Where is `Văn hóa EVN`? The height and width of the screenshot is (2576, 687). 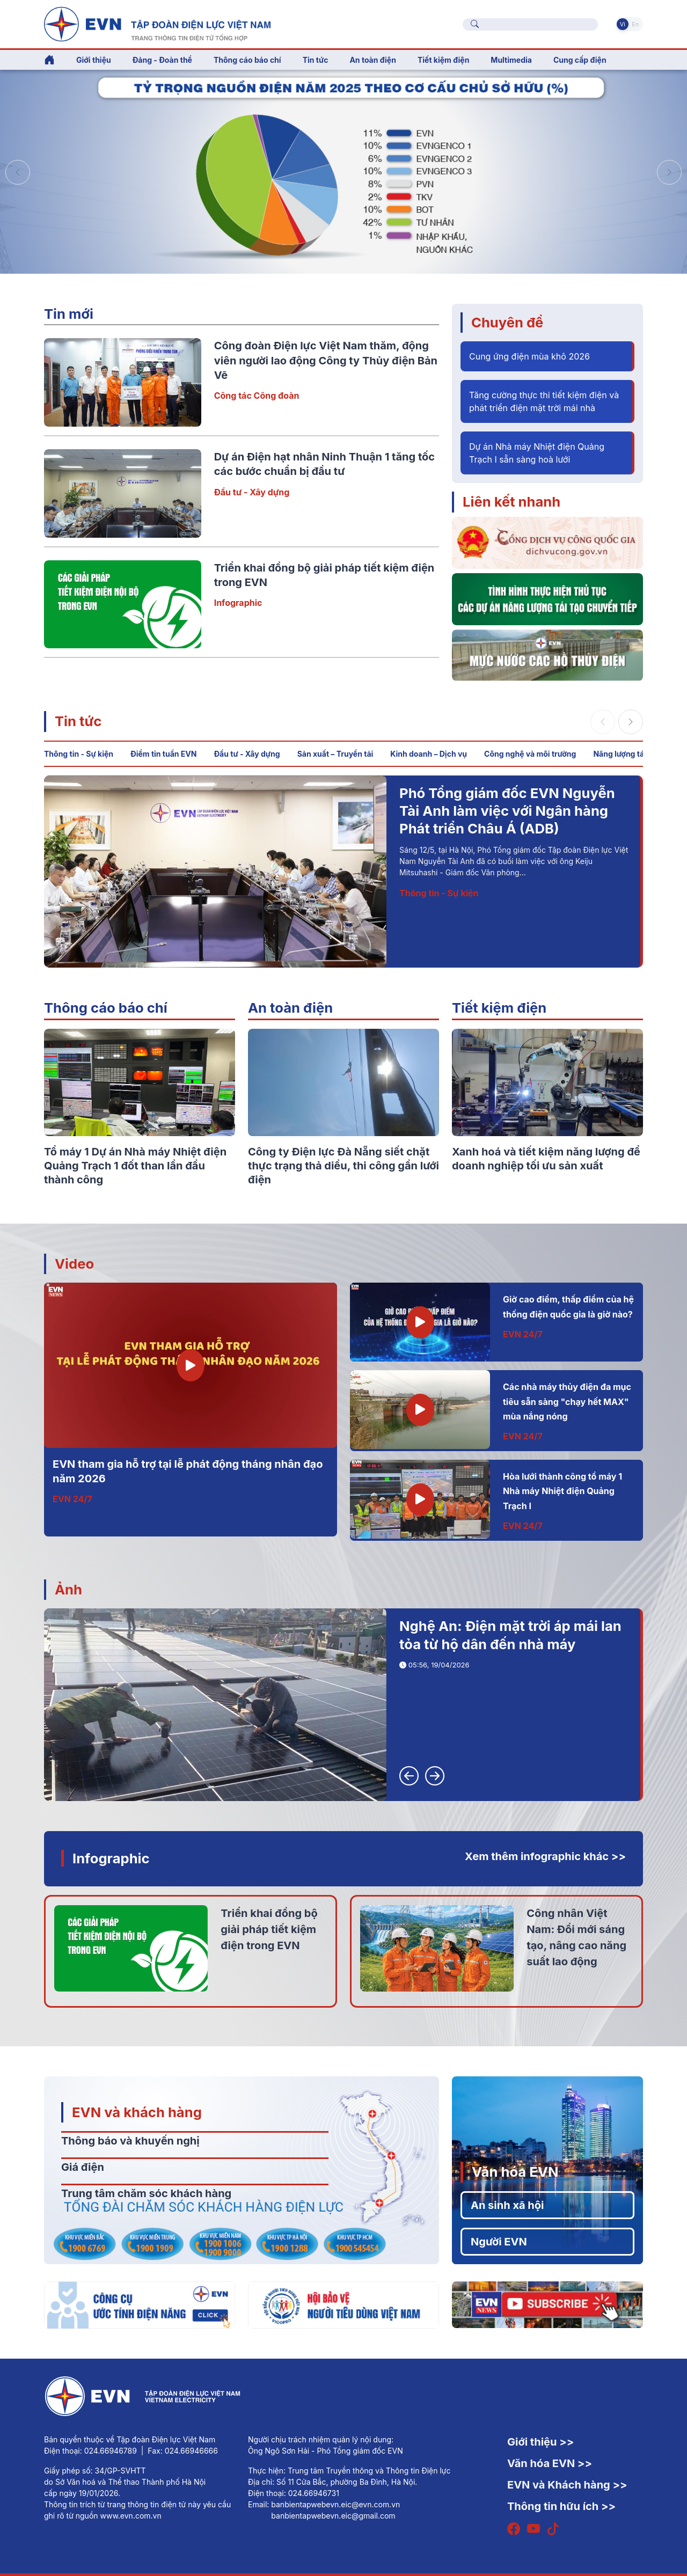 Văn hóa EVN is located at coordinates (515, 2171).